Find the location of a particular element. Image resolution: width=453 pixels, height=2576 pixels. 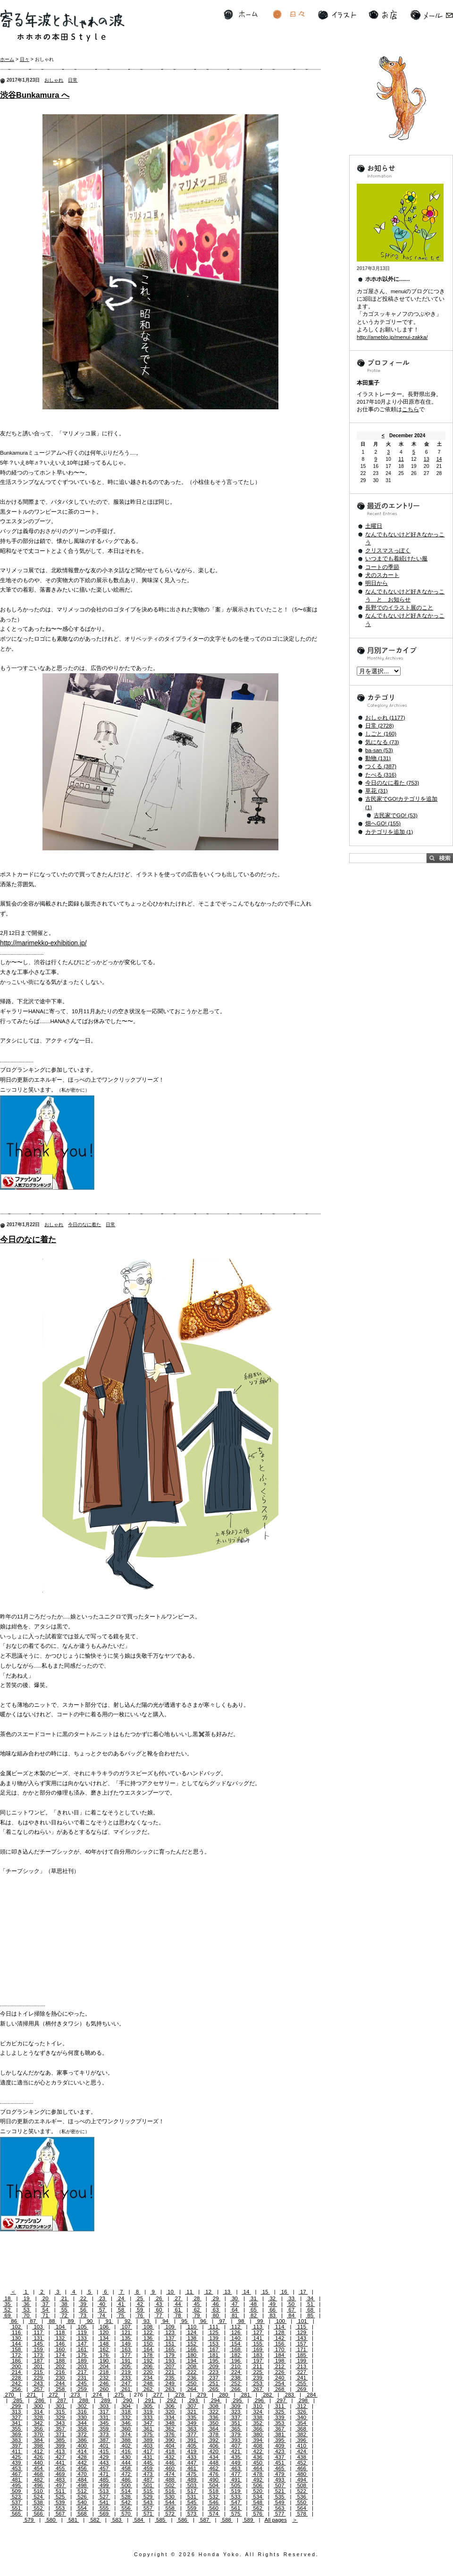

90 is located at coordinates (89, 2321).